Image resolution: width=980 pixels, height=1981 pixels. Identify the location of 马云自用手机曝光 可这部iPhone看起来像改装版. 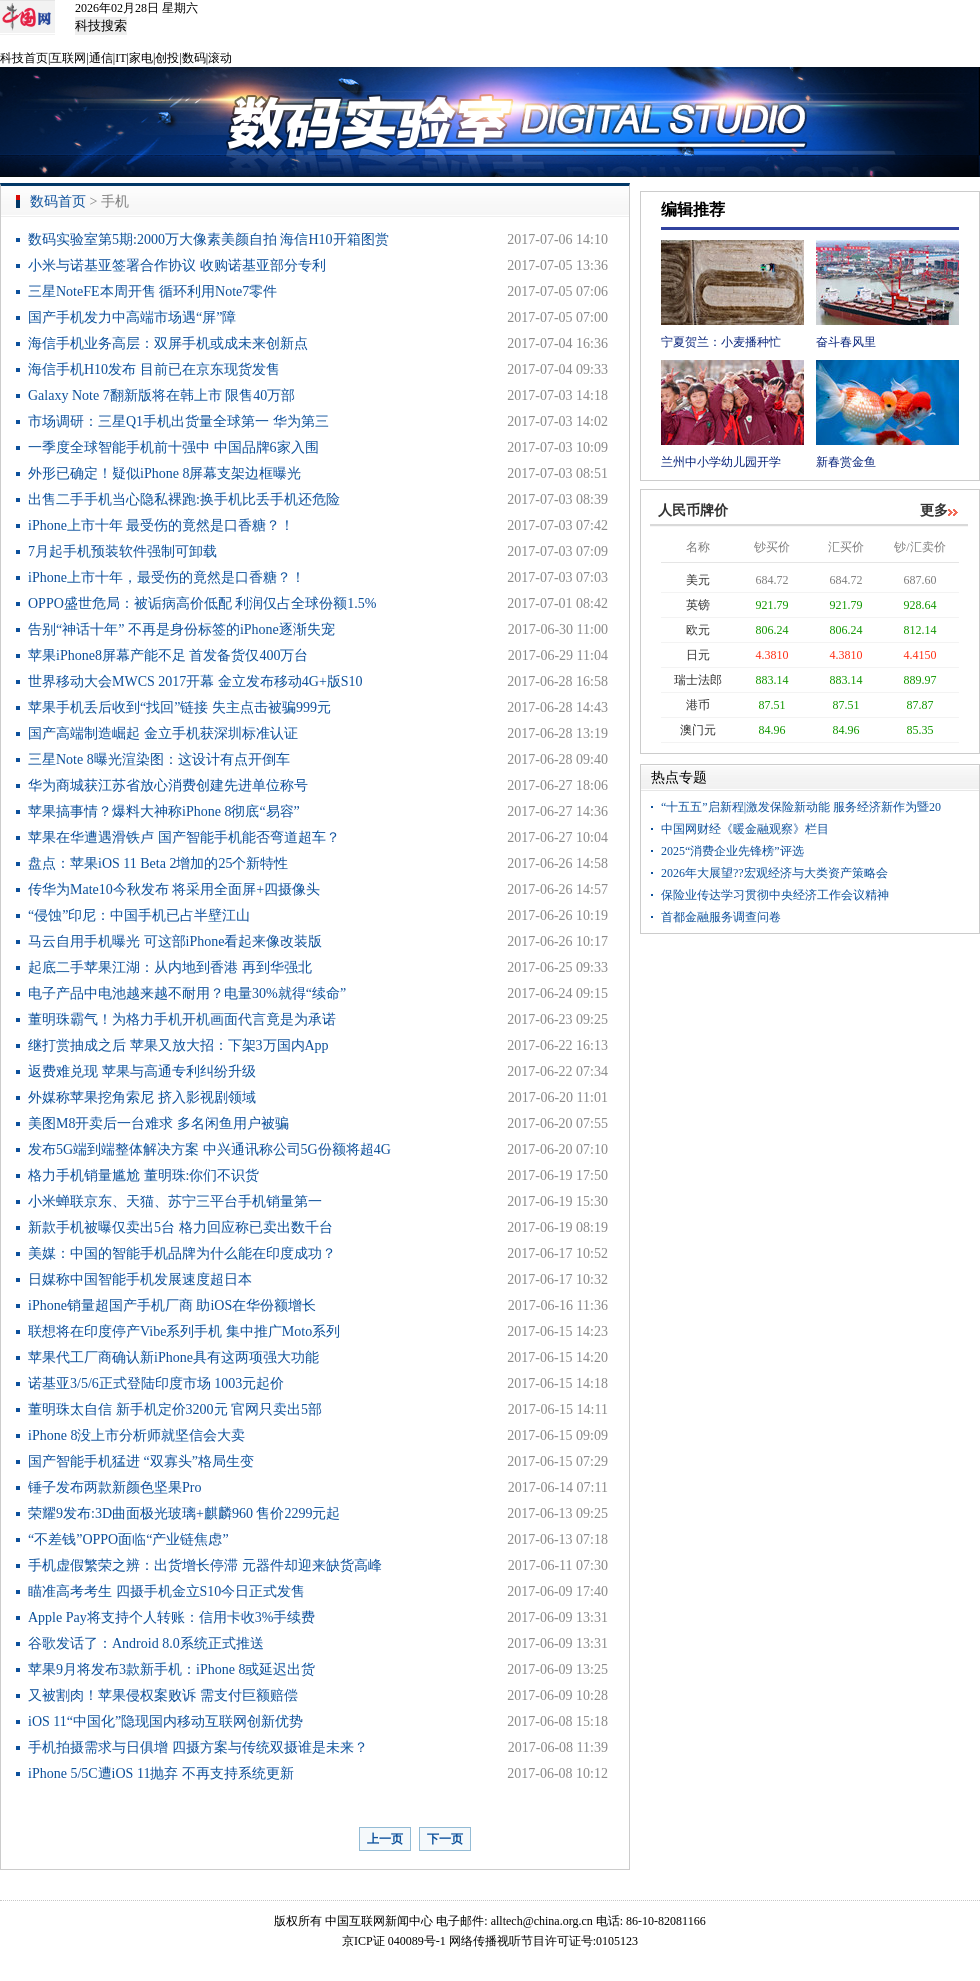
(175, 941).